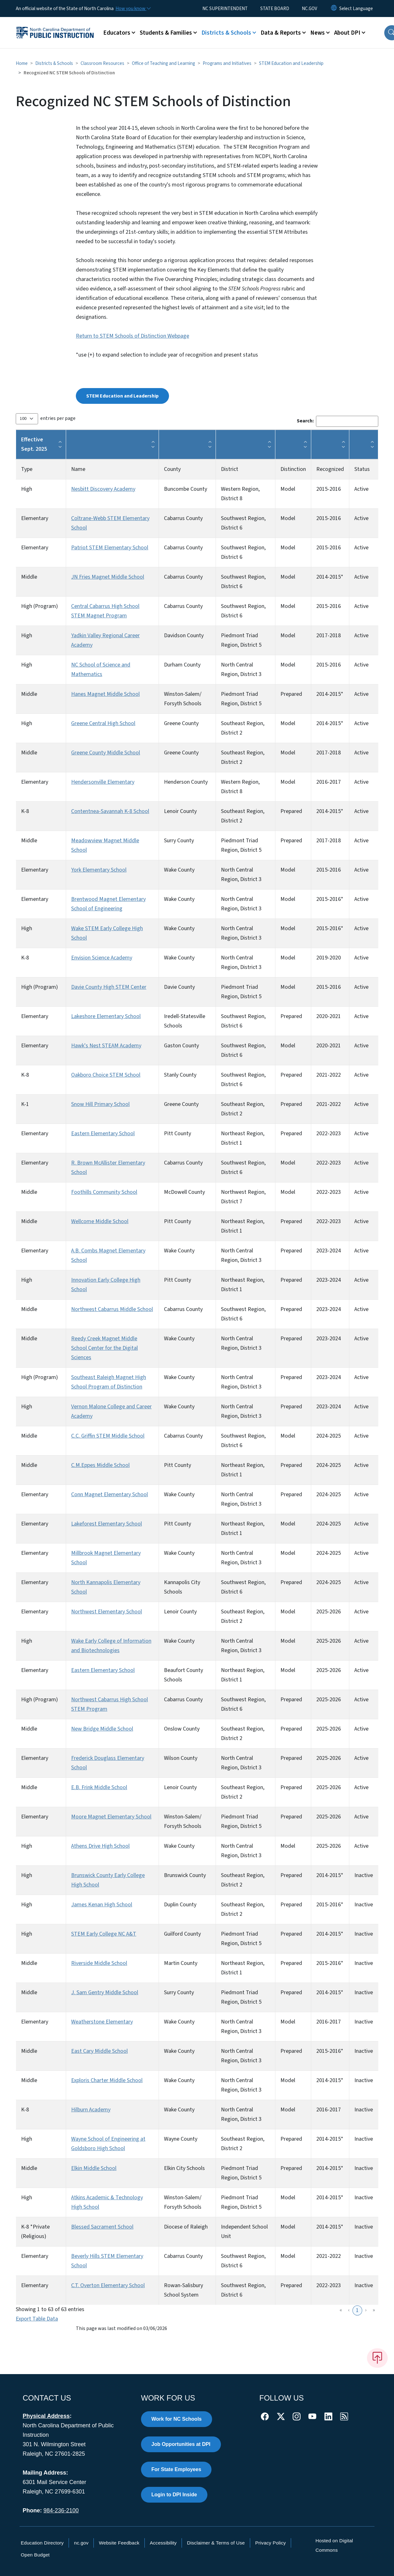 Image resolution: width=394 pixels, height=2576 pixels. Describe the element at coordinates (109, 548) in the screenshot. I see `Patriot STEM Elementary School` at that location.